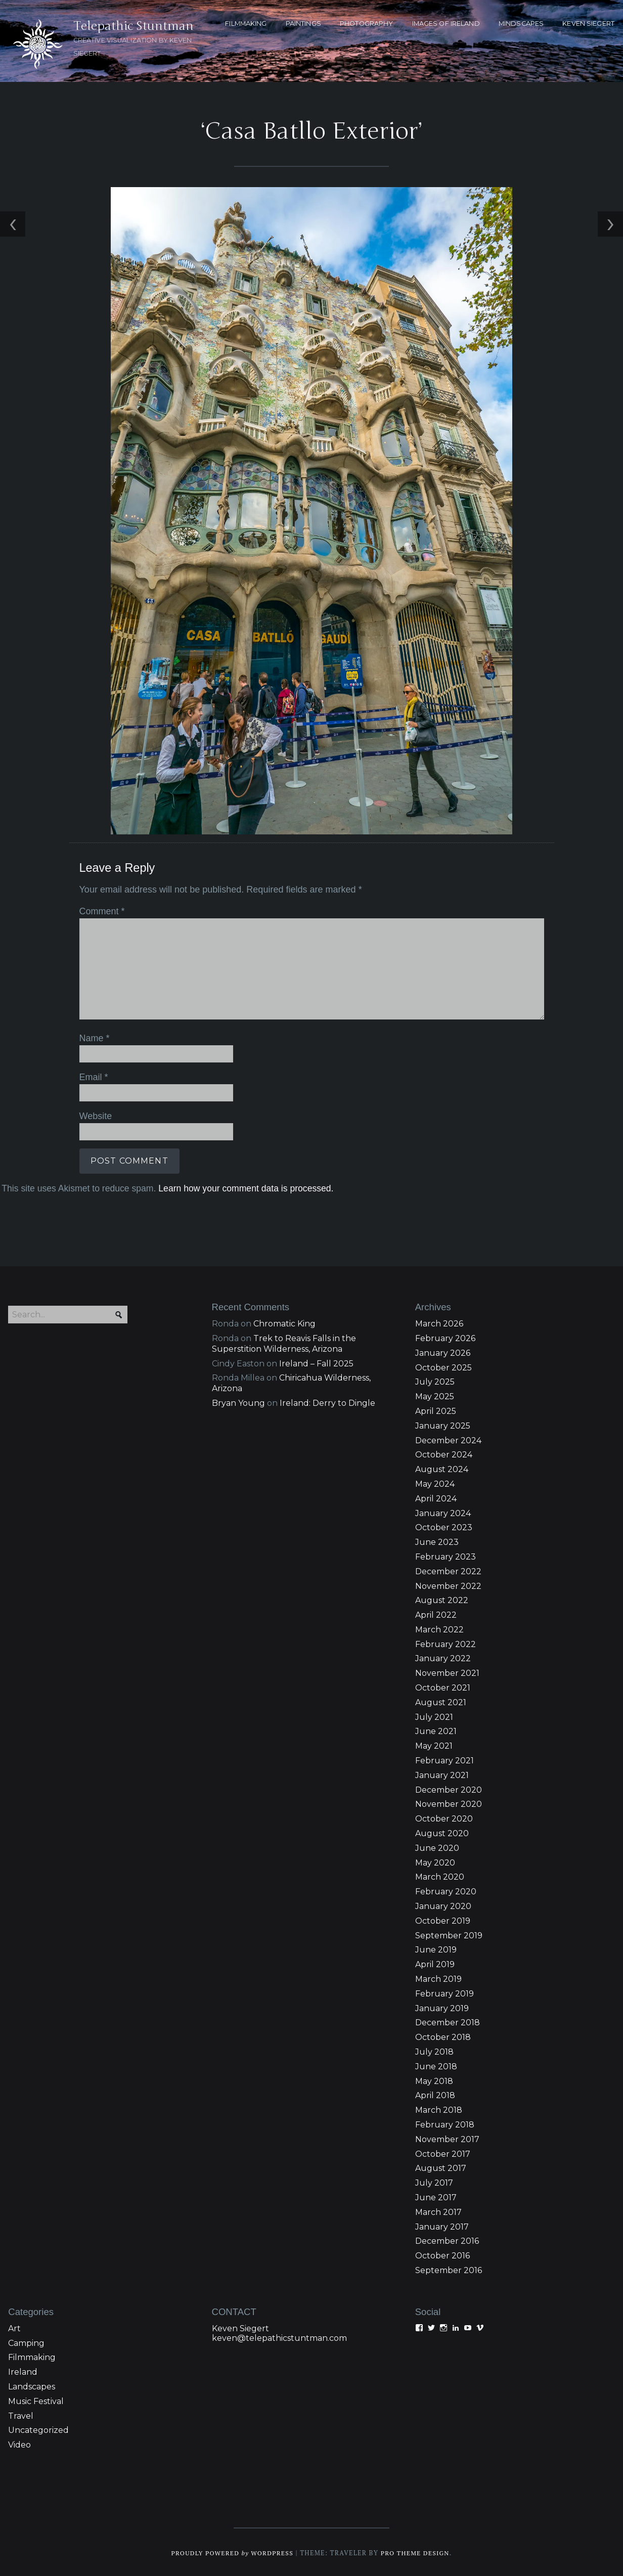  I want to click on December 2022, so click(448, 1570).